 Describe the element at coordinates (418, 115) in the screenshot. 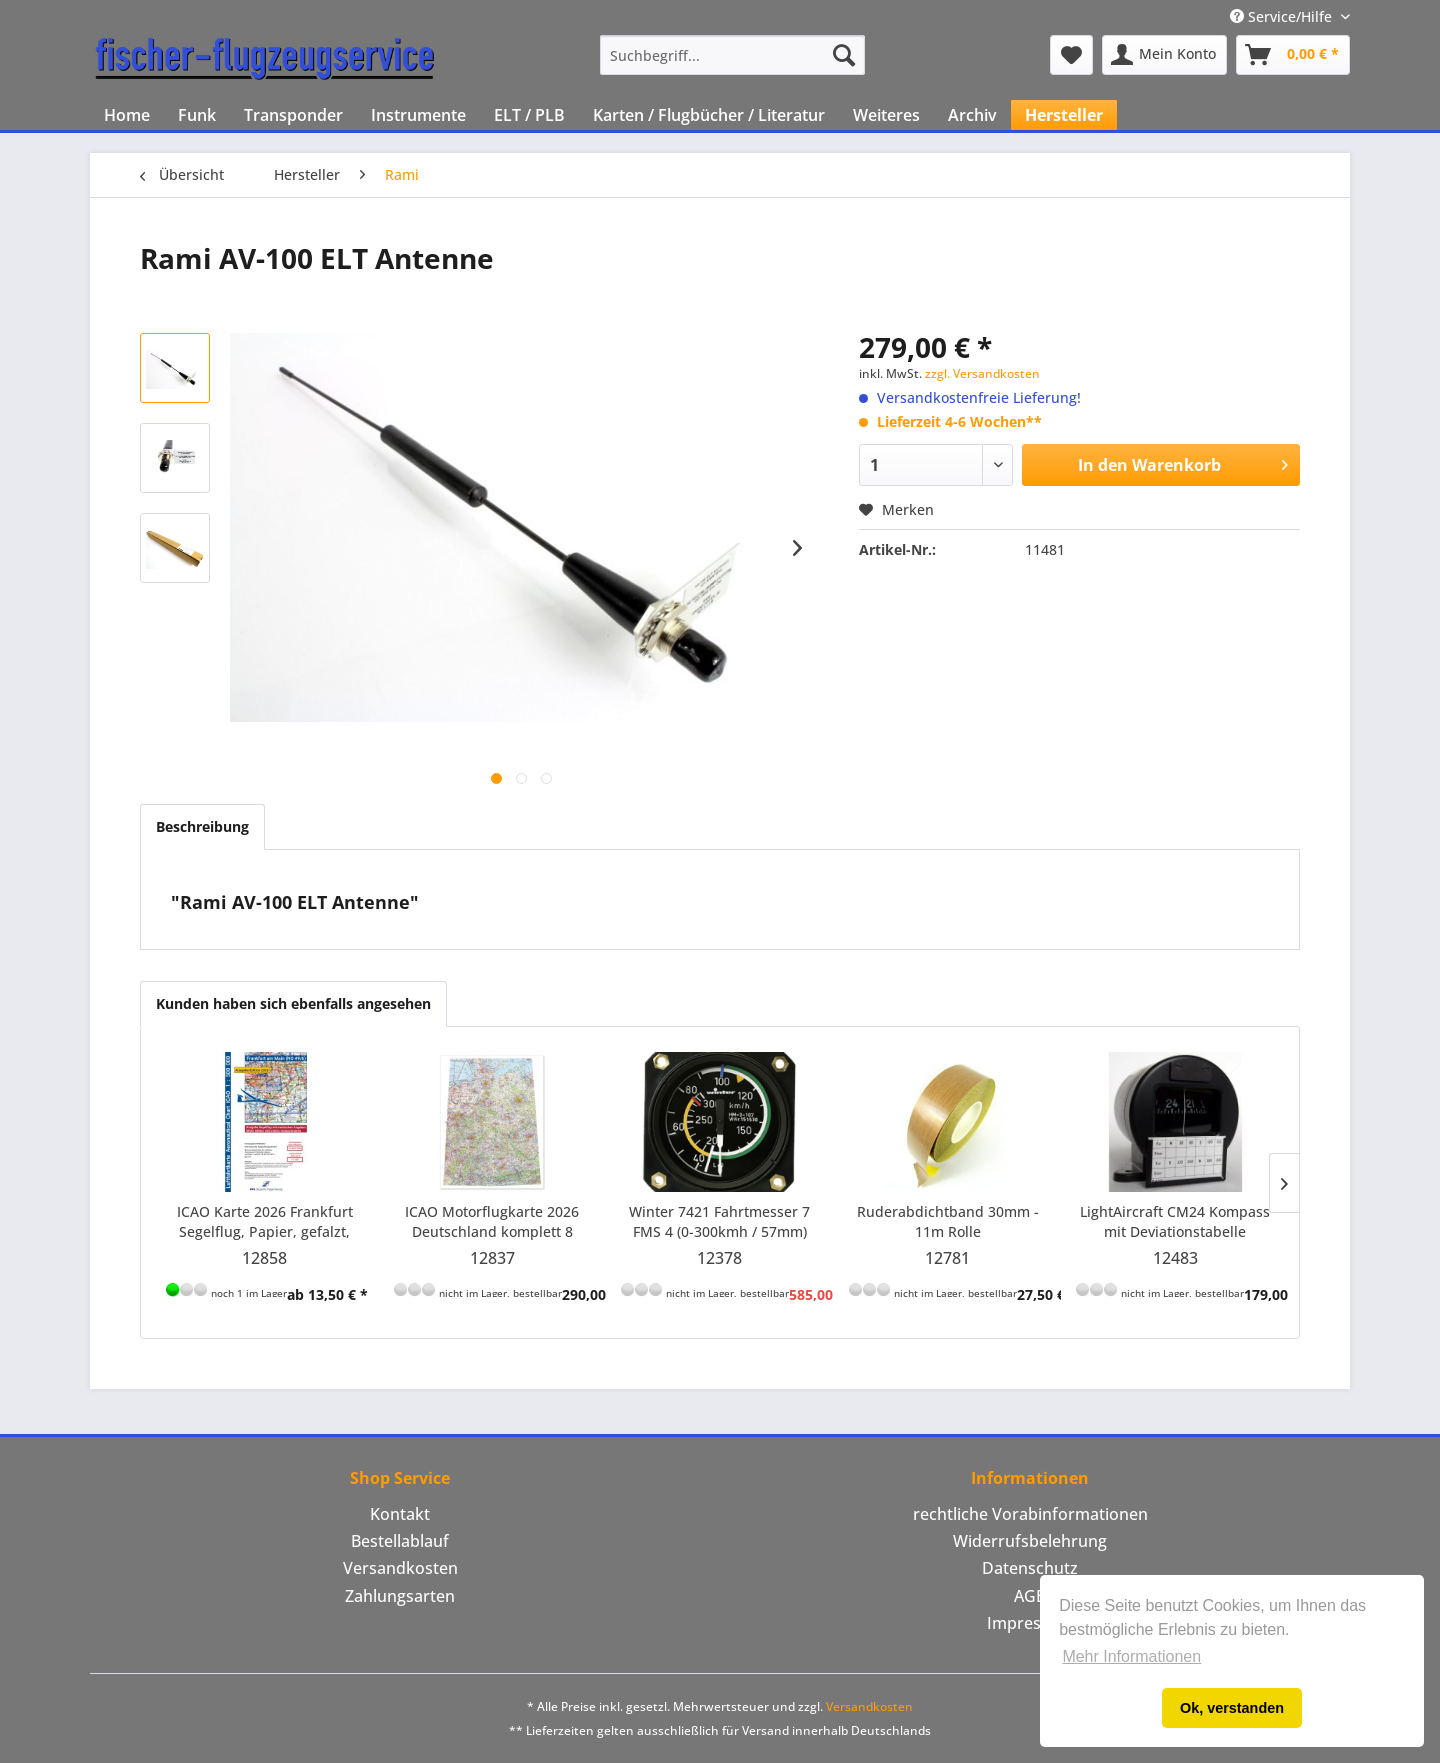

I see `[Instrumente]` at that location.